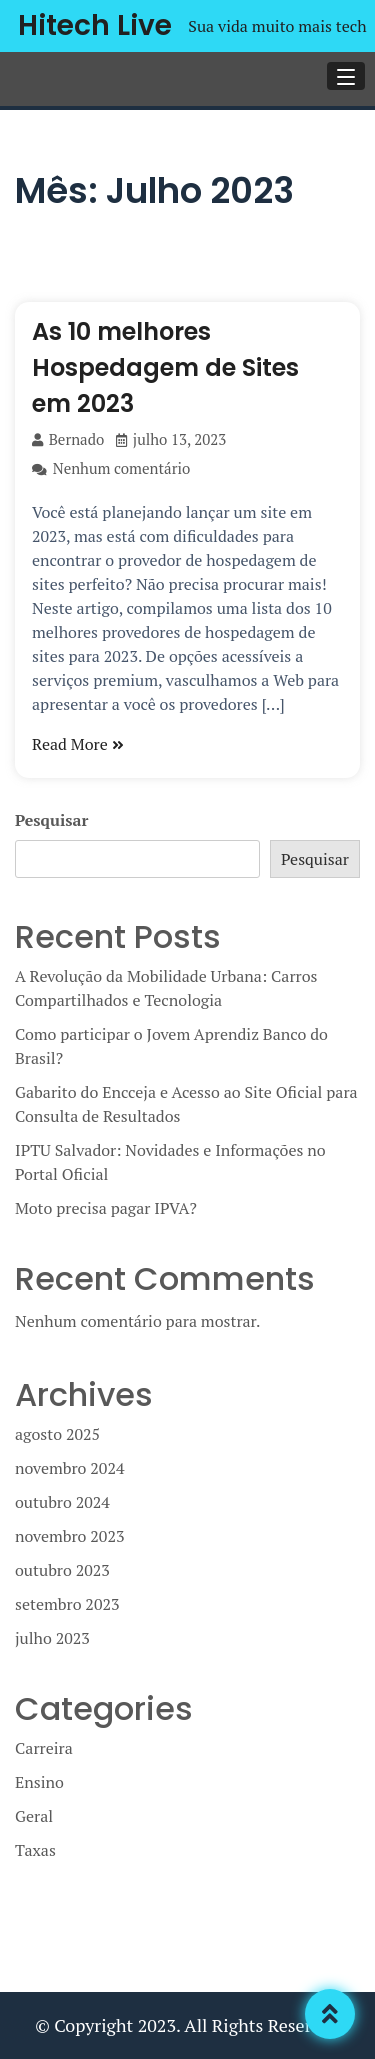 This screenshot has height=2059, width=375. I want to click on Read More, so click(77, 744).